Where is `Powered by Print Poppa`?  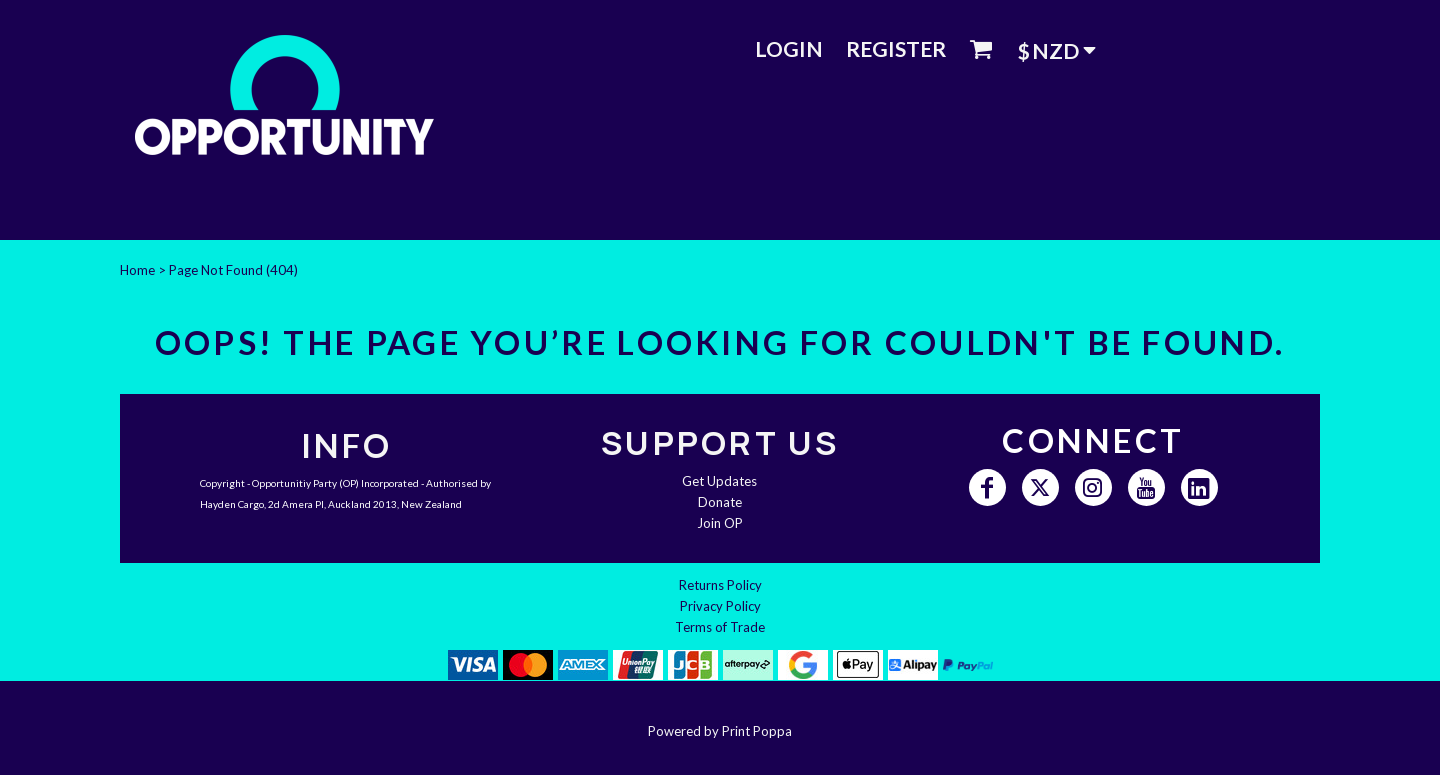 Powered by Print Poppa is located at coordinates (720, 731).